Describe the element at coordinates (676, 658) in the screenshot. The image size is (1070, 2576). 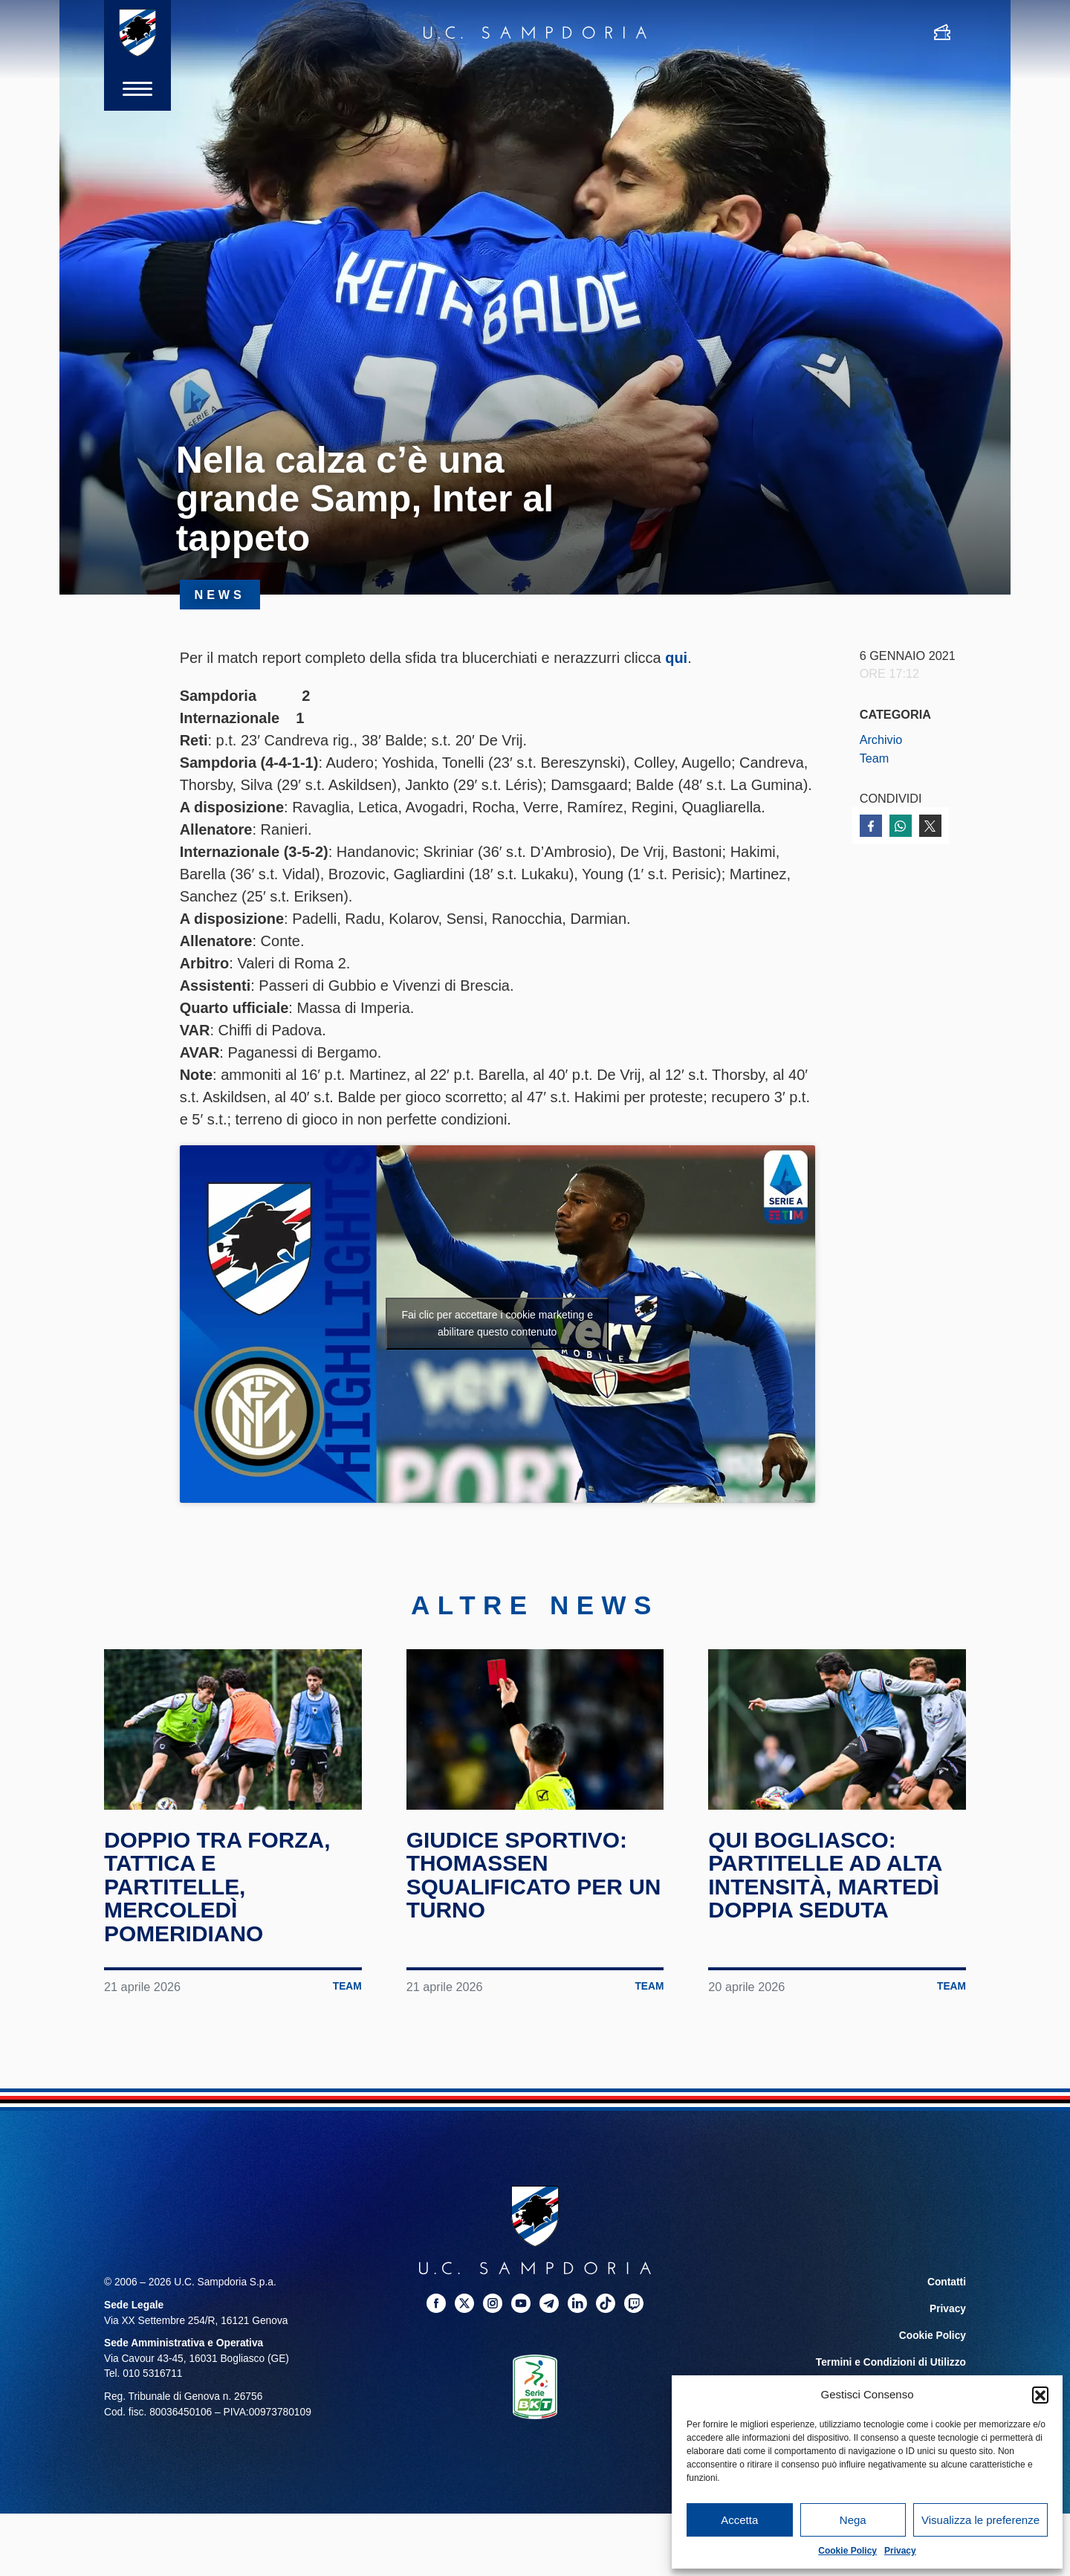
I see `qui` at that location.